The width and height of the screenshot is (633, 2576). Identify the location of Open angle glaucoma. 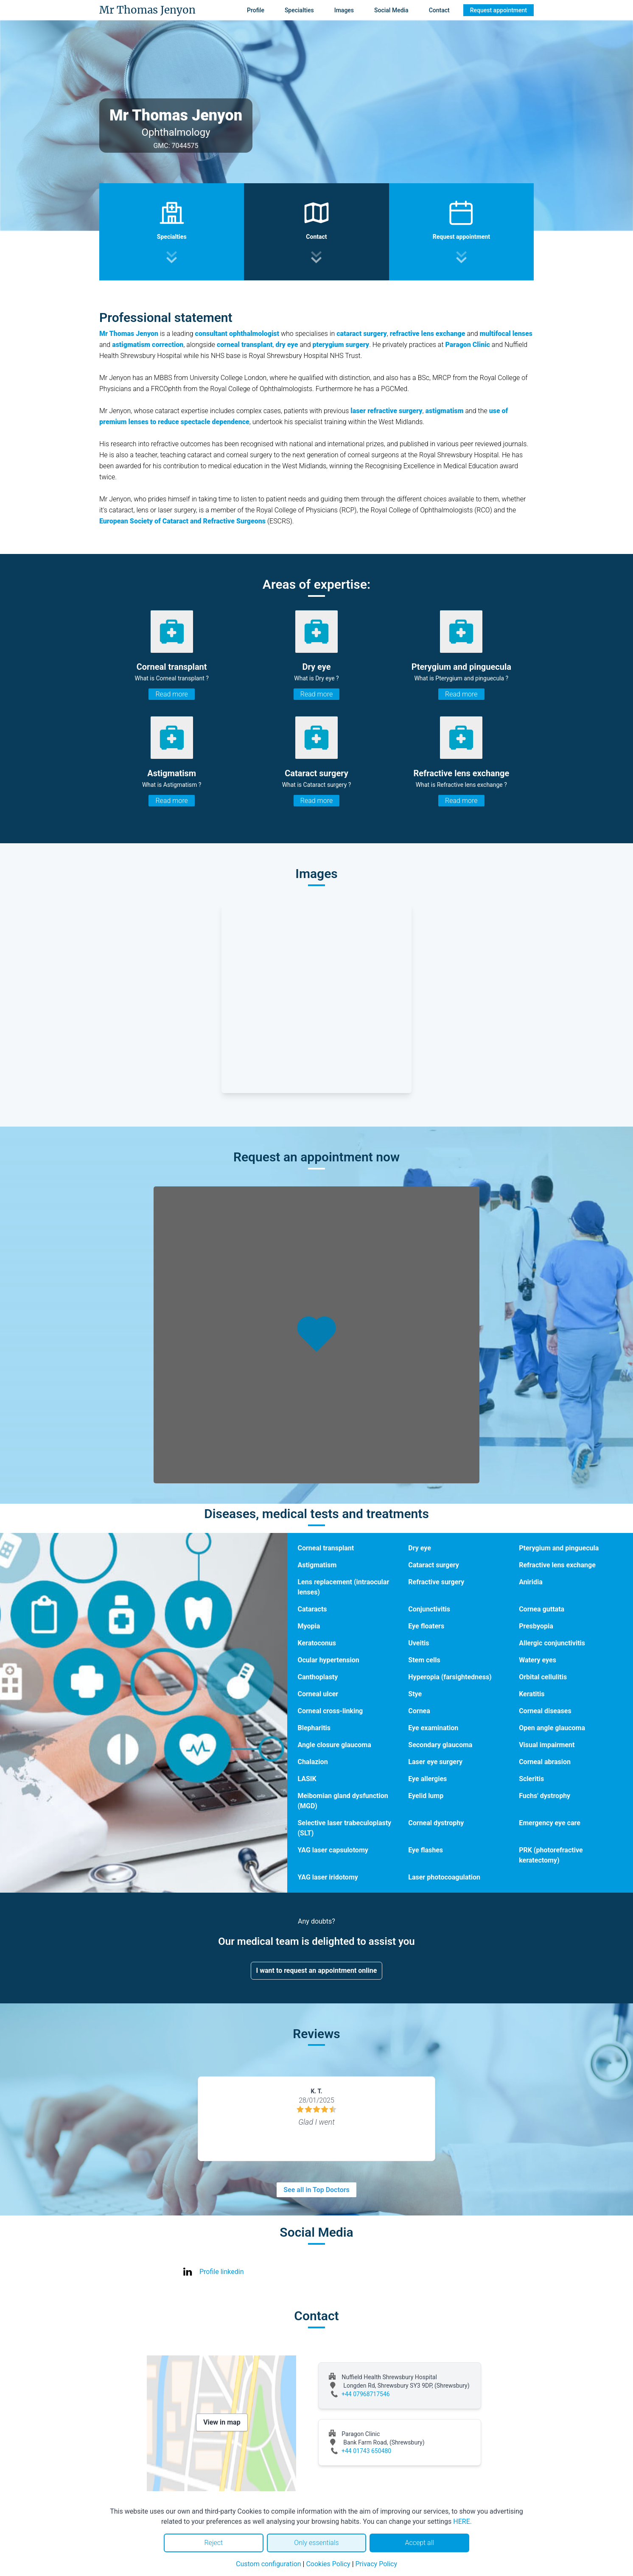
(552, 1728).